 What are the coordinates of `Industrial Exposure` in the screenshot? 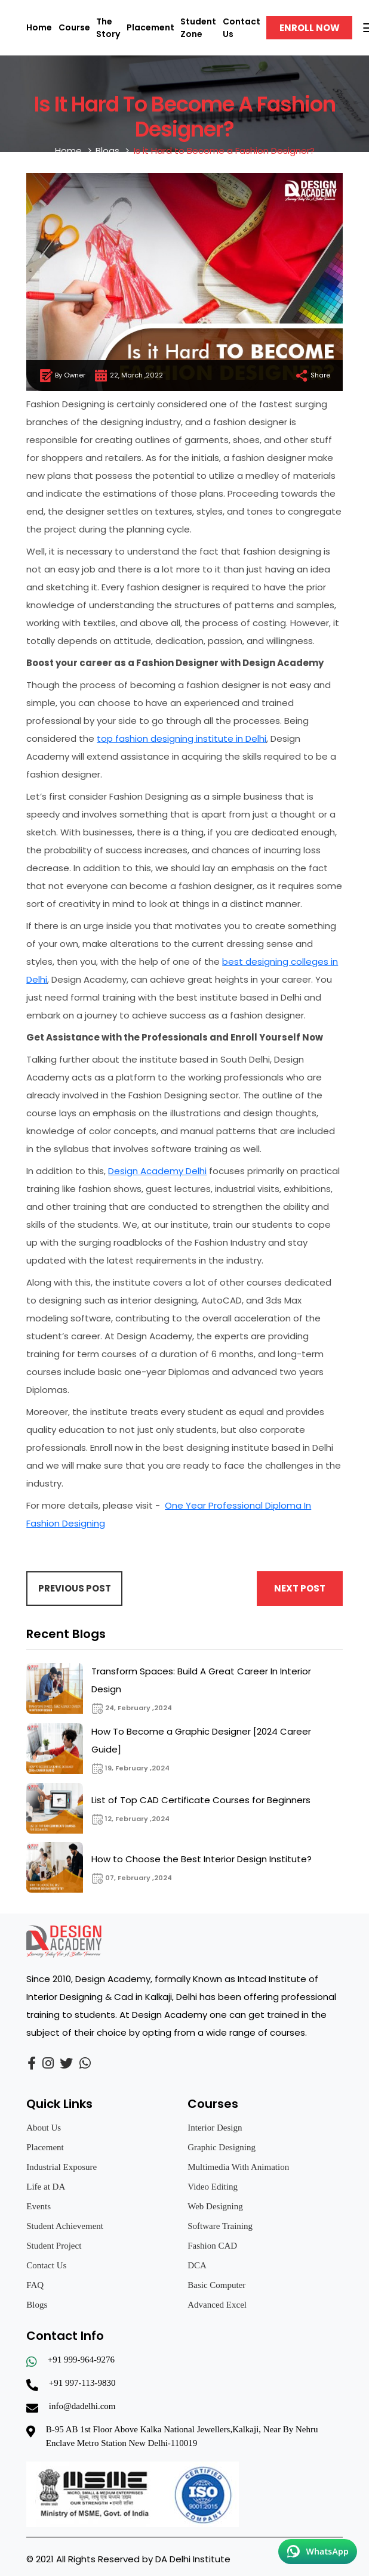 It's located at (61, 2167).